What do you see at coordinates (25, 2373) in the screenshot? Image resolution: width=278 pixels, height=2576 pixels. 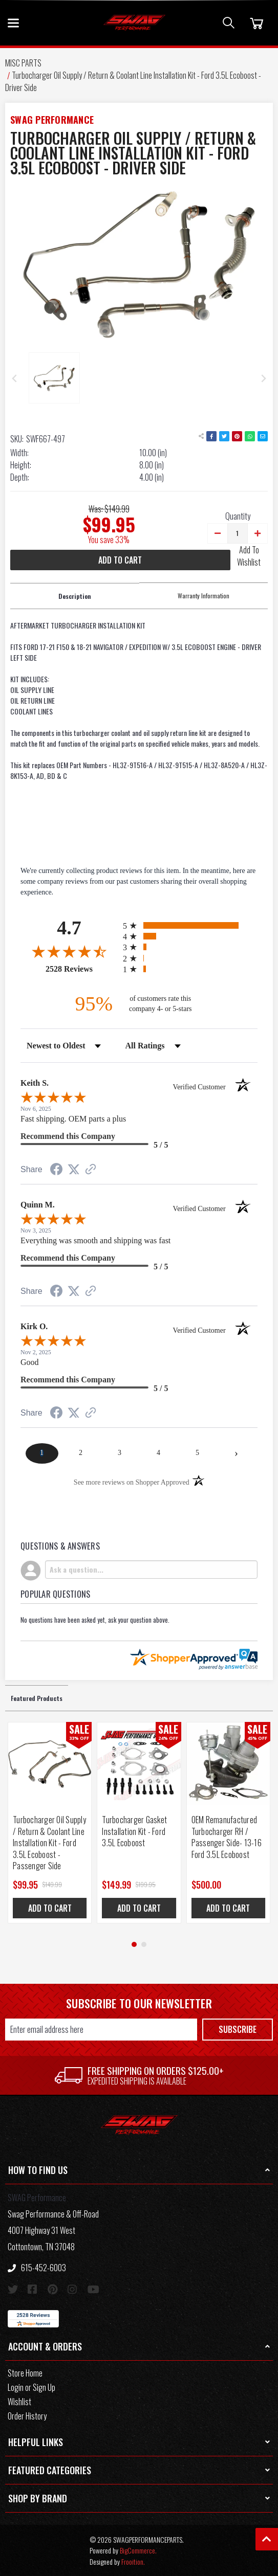 I see `Store Home` at bounding box center [25, 2373].